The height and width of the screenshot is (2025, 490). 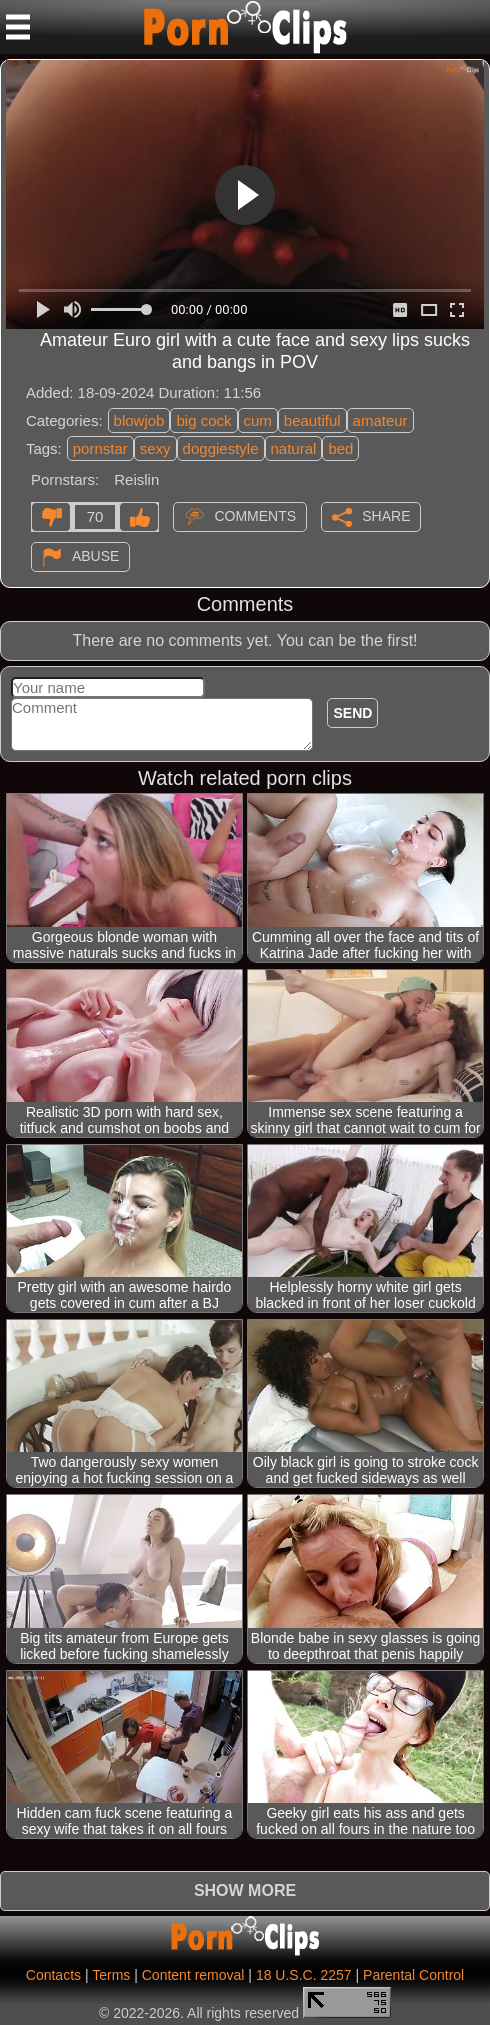 What do you see at coordinates (386, 516) in the screenshot?
I see `Share` at bounding box center [386, 516].